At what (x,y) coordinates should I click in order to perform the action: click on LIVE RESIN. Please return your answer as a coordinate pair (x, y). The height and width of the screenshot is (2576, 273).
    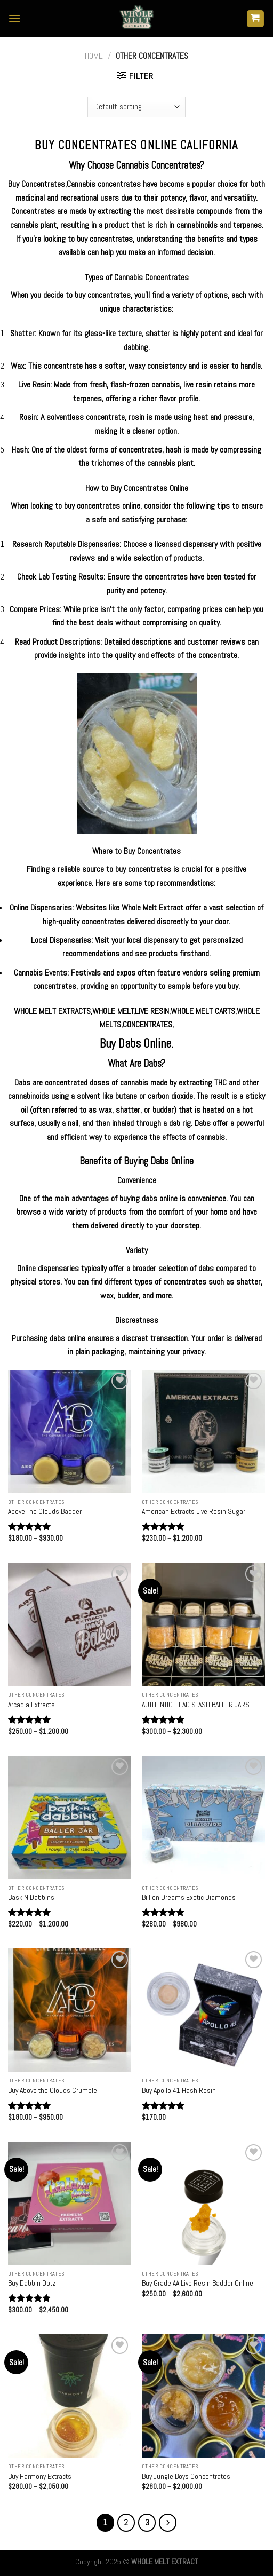
    Looking at the image, I should click on (152, 1011).